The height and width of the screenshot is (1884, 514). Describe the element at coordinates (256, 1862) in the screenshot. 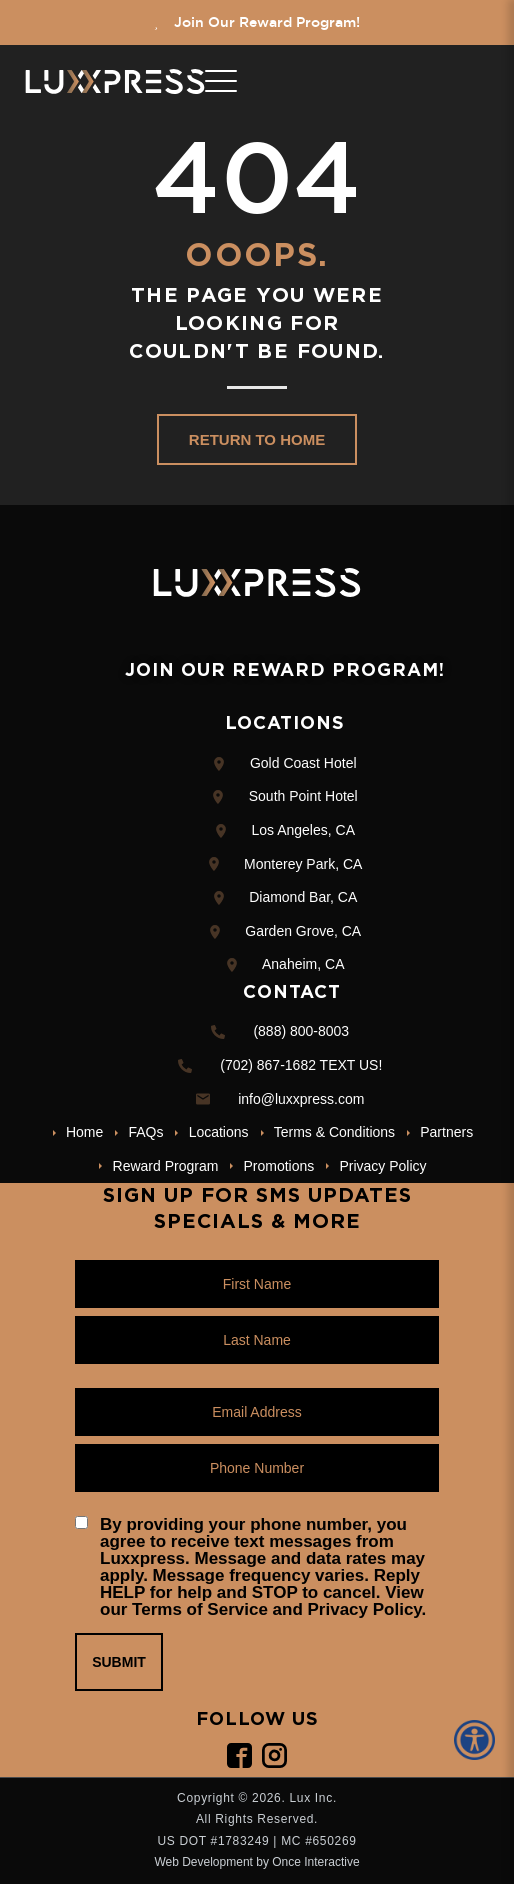

I see `Web Development by Once Interactive` at that location.